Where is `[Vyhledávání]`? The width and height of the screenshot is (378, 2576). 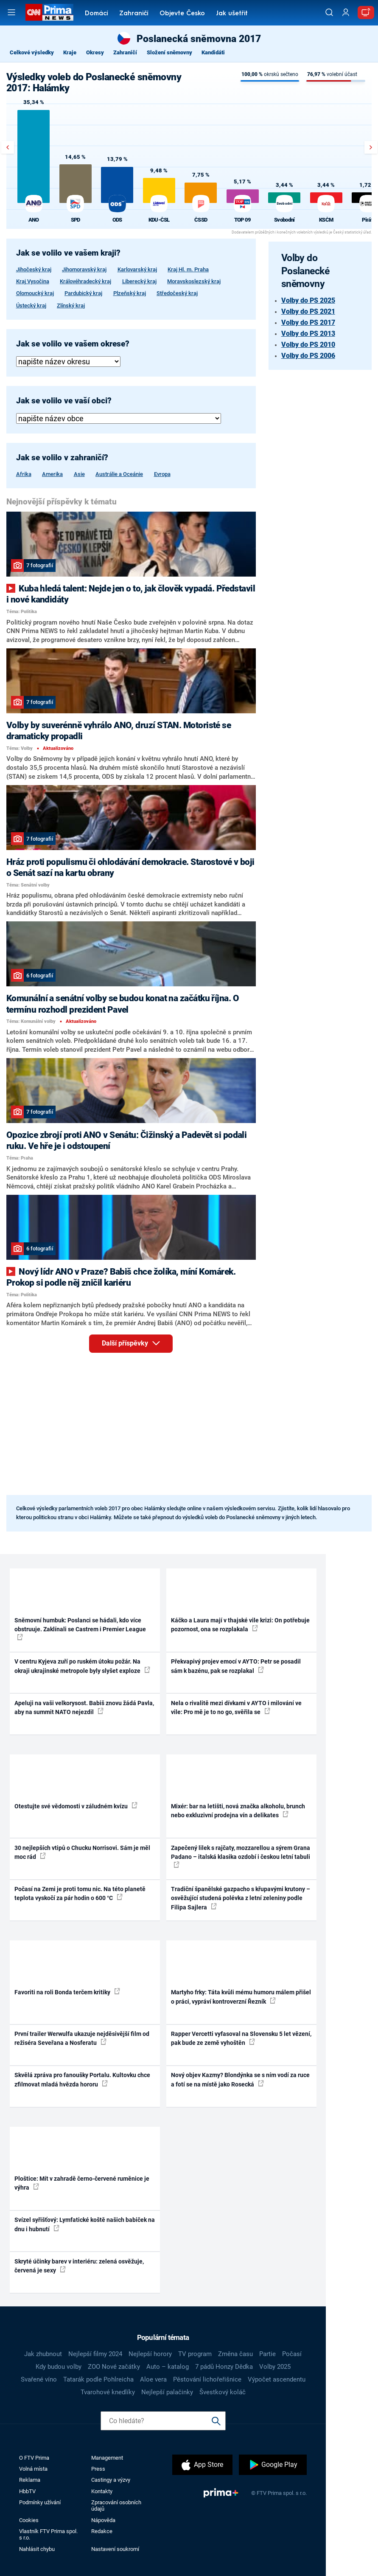
[Vyhledávání] is located at coordinates (329, 12).